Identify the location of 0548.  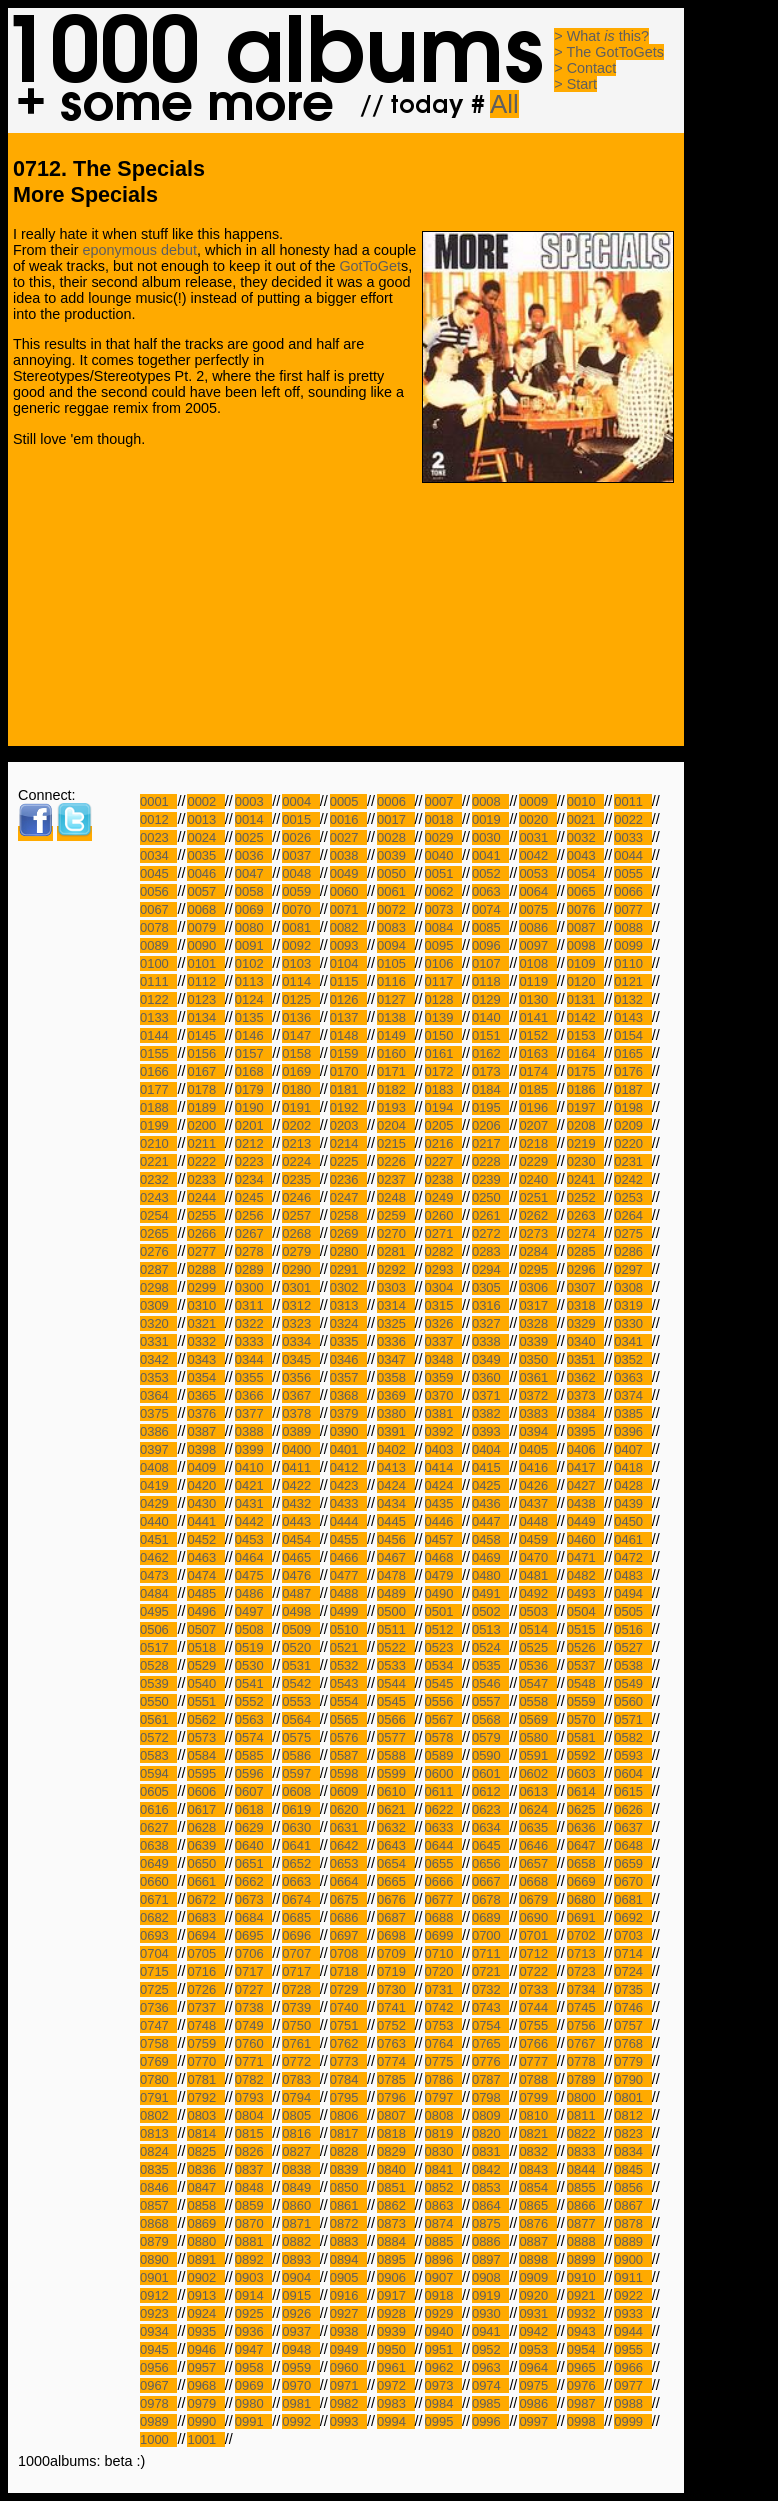
(585, 1683).